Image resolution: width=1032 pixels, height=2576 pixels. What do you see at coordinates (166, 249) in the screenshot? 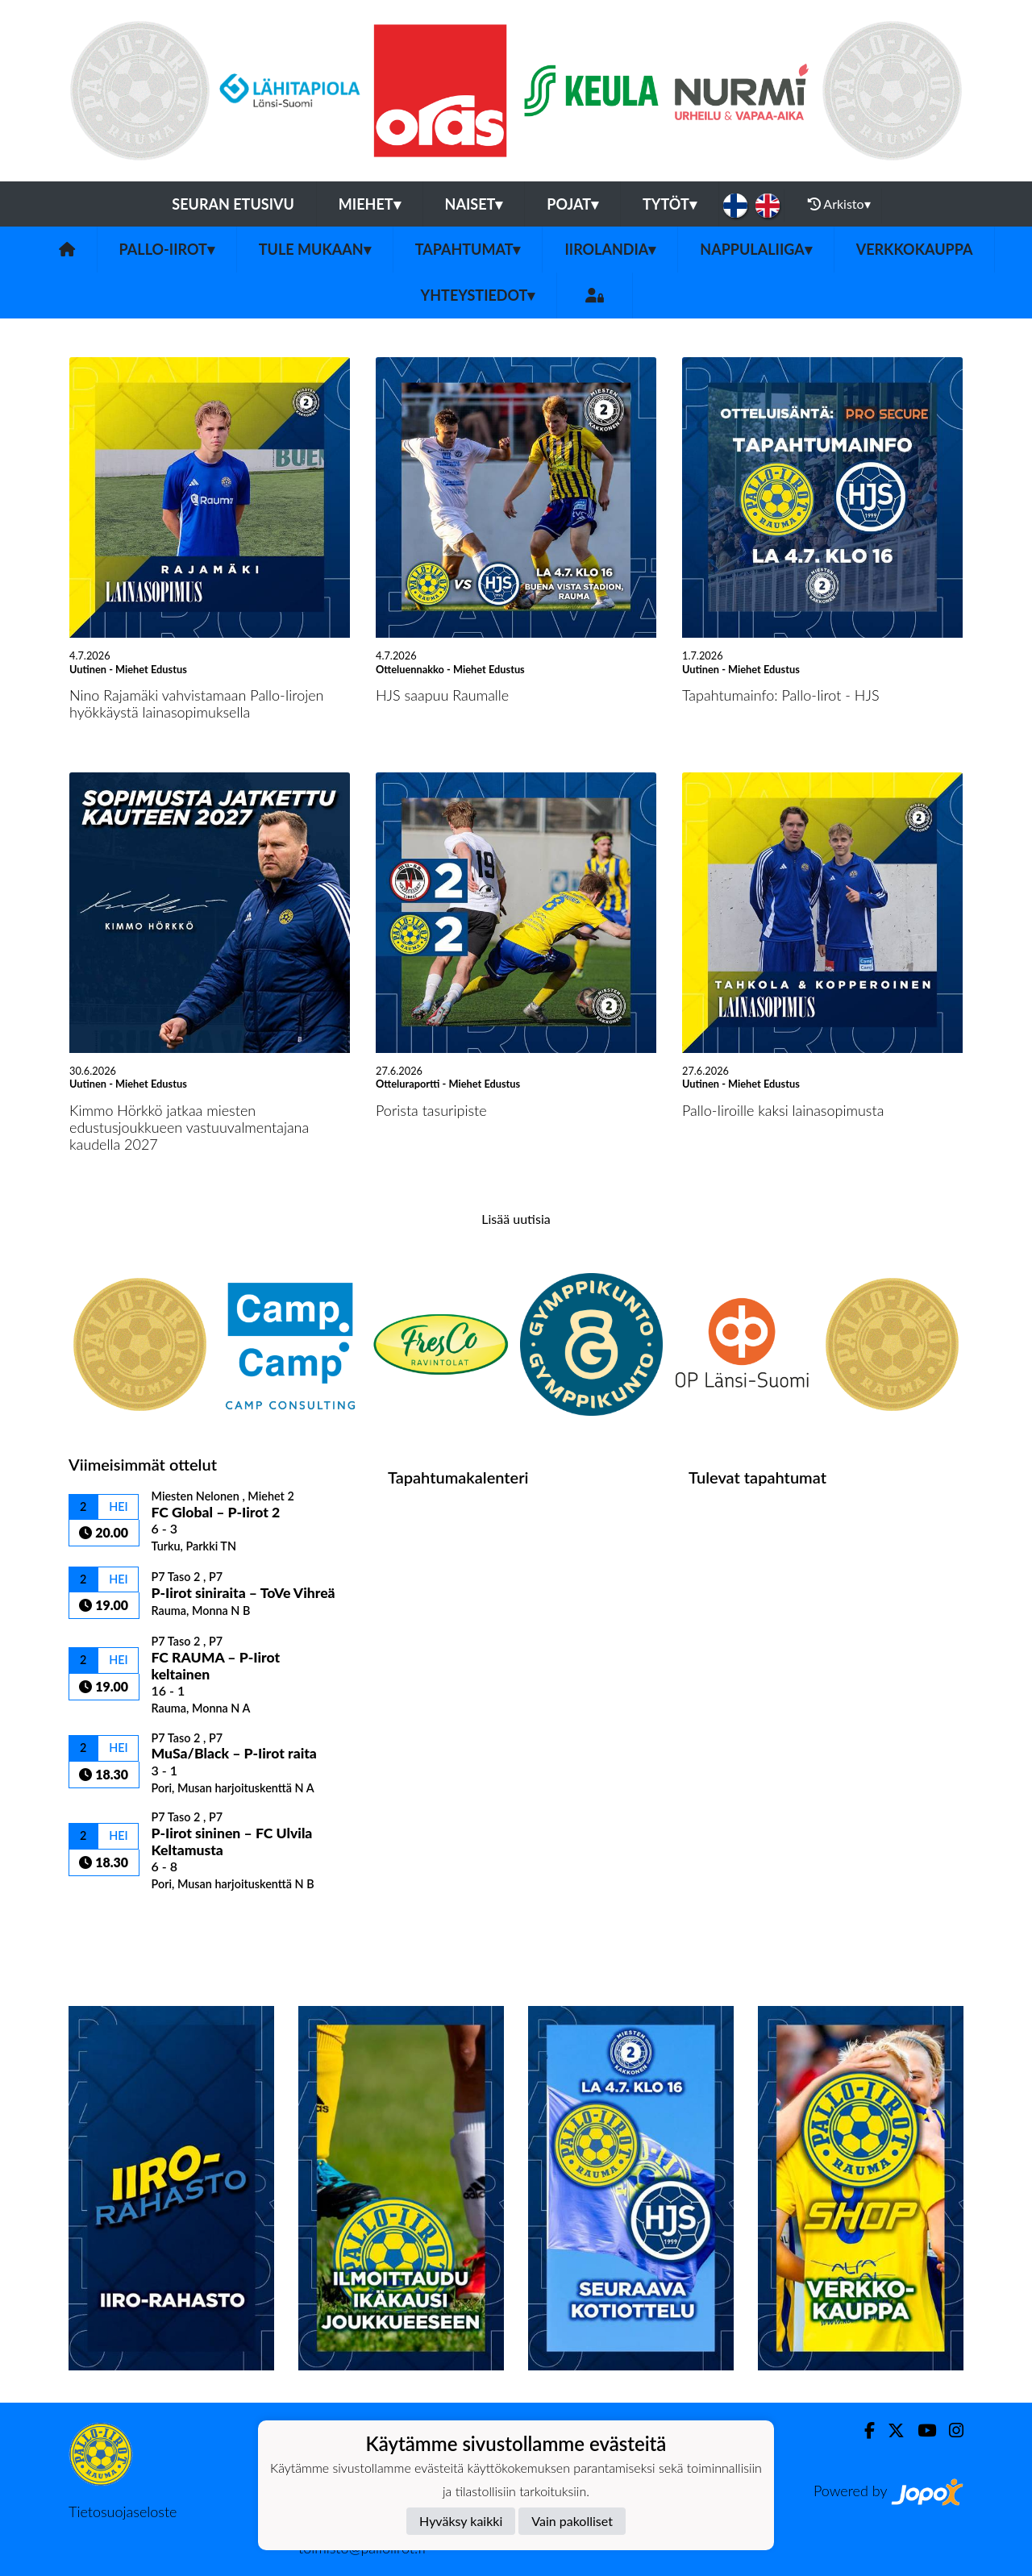
I see `Pallo-Iirot` at bounding box center [166, 249].